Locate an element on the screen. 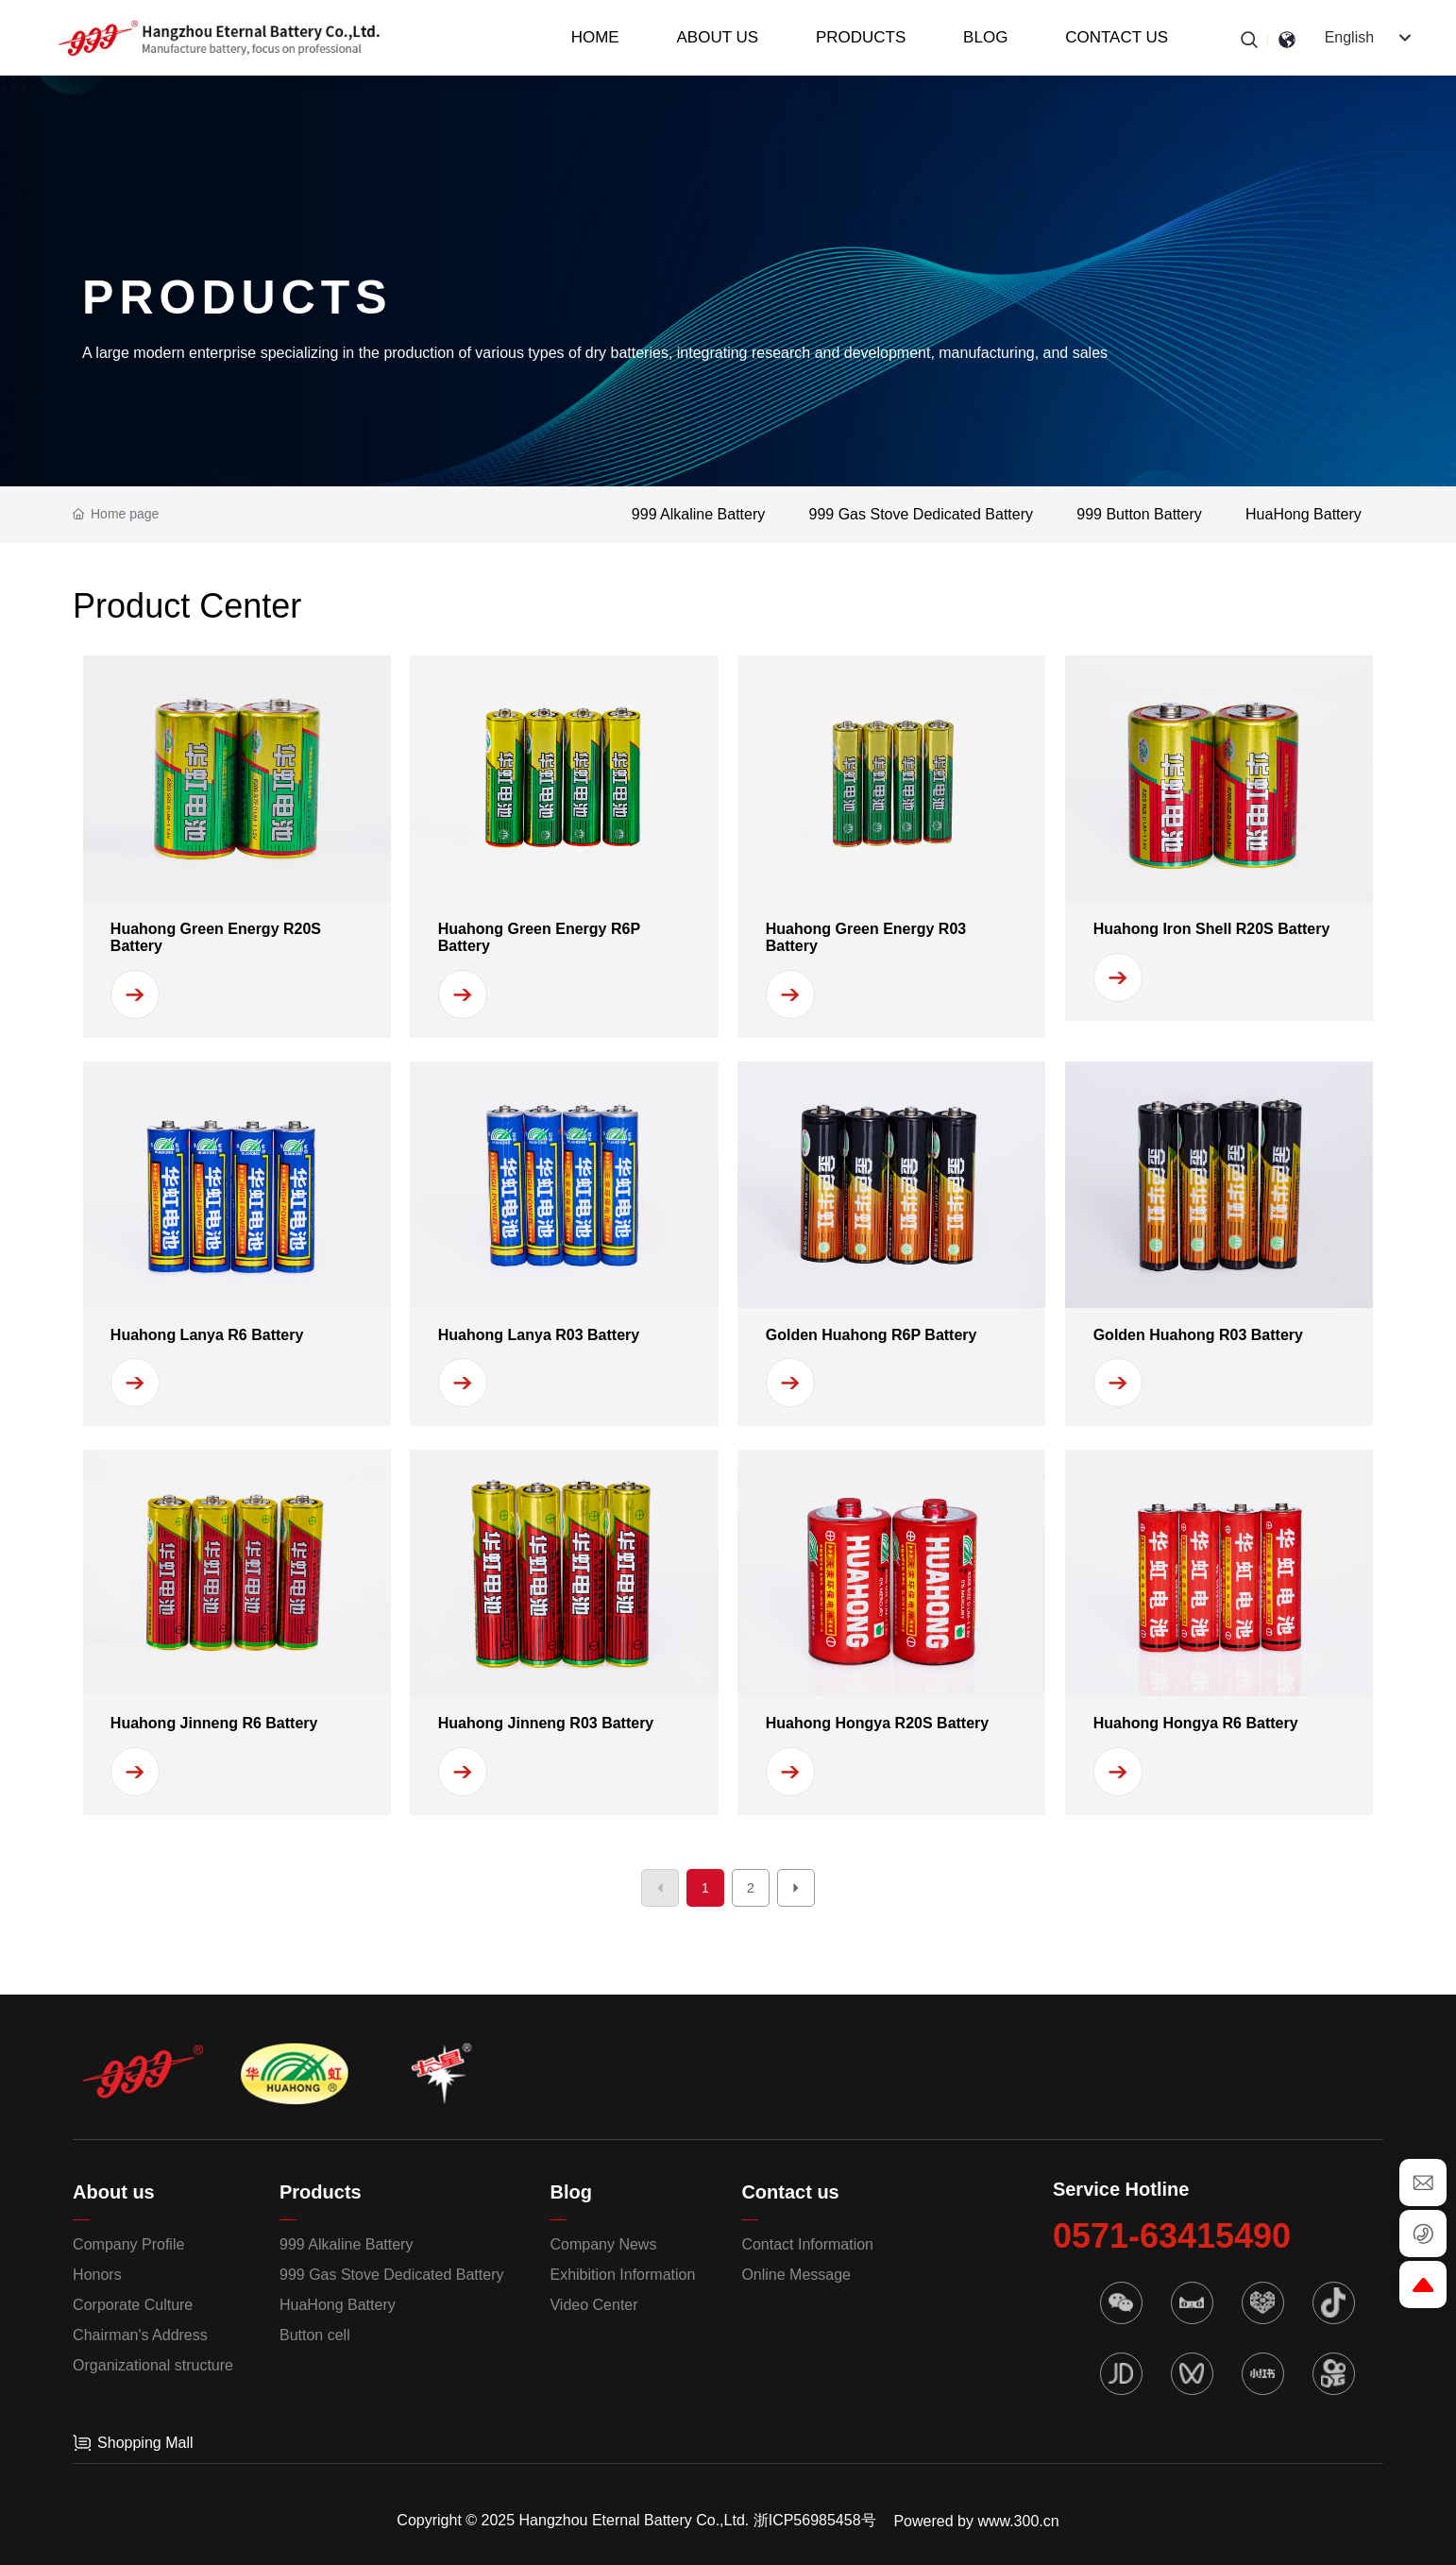 Image resolution: width=1456 pixels, height=2565 pixels. 浙ICP56985458号 is located at coordinates (814, 2520).